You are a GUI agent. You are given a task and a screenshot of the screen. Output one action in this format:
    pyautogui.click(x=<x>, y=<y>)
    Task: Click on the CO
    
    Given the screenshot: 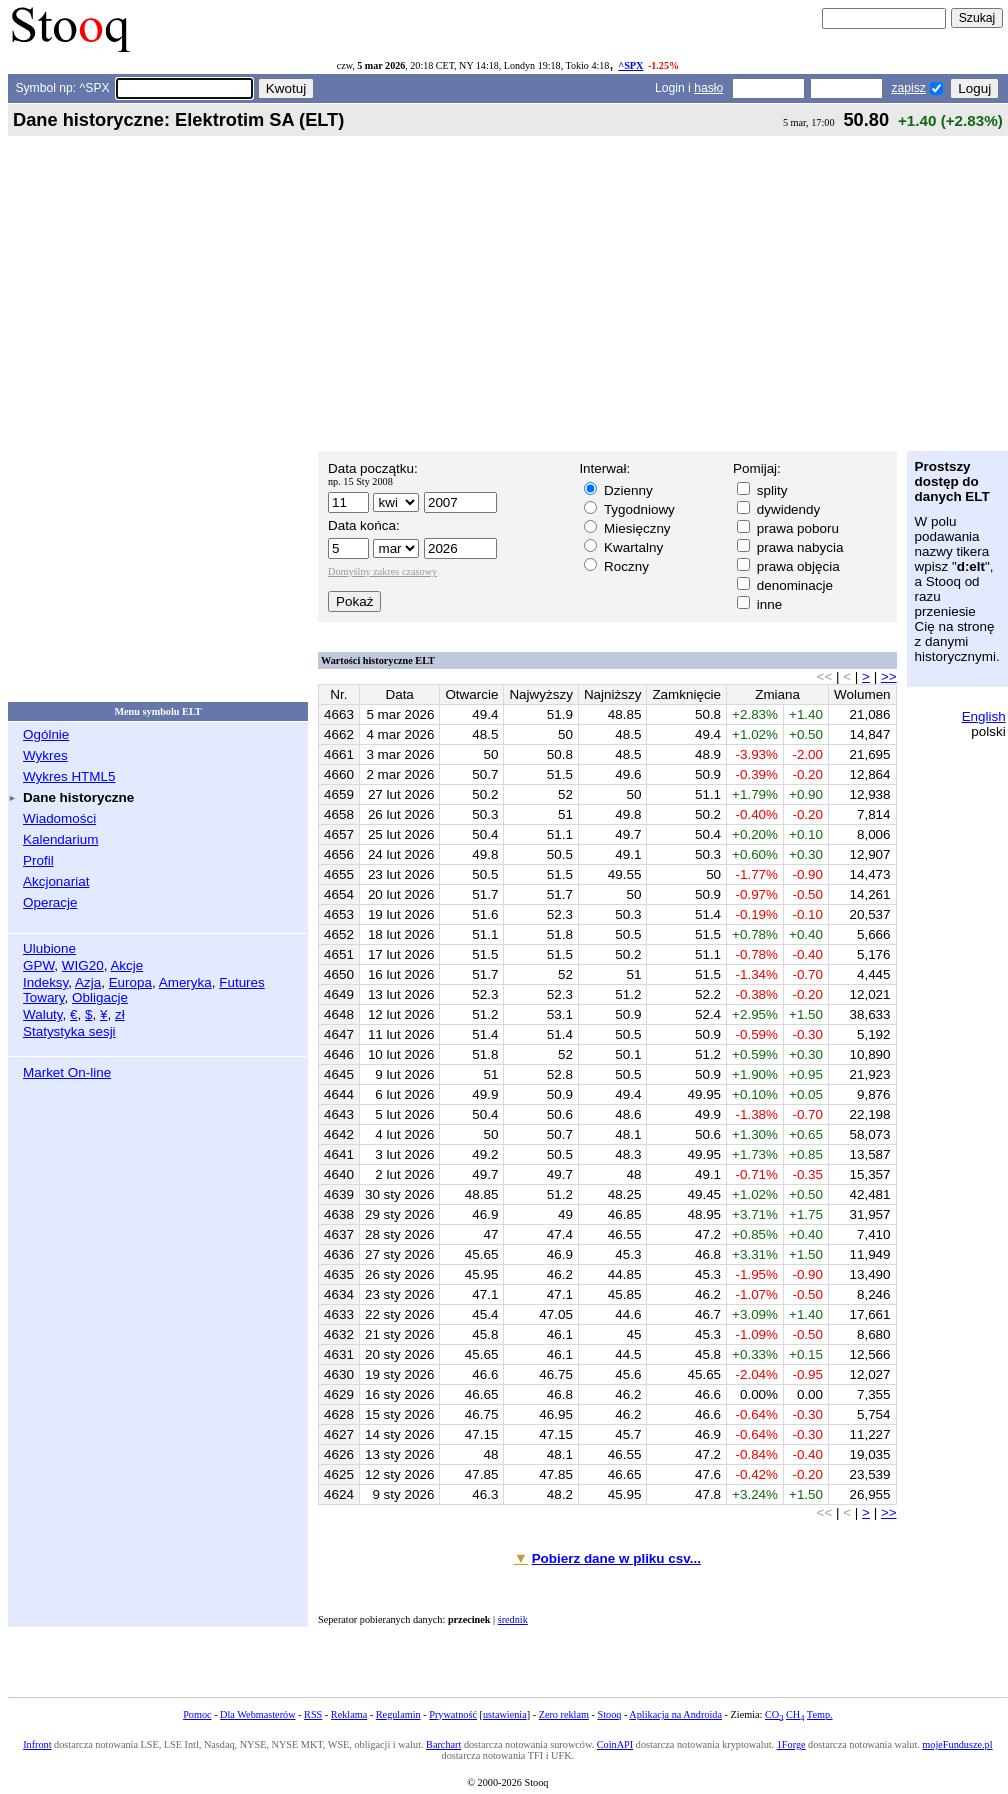 What is the action you would take?
    pyautogui.click(x=774, y=1714)
    